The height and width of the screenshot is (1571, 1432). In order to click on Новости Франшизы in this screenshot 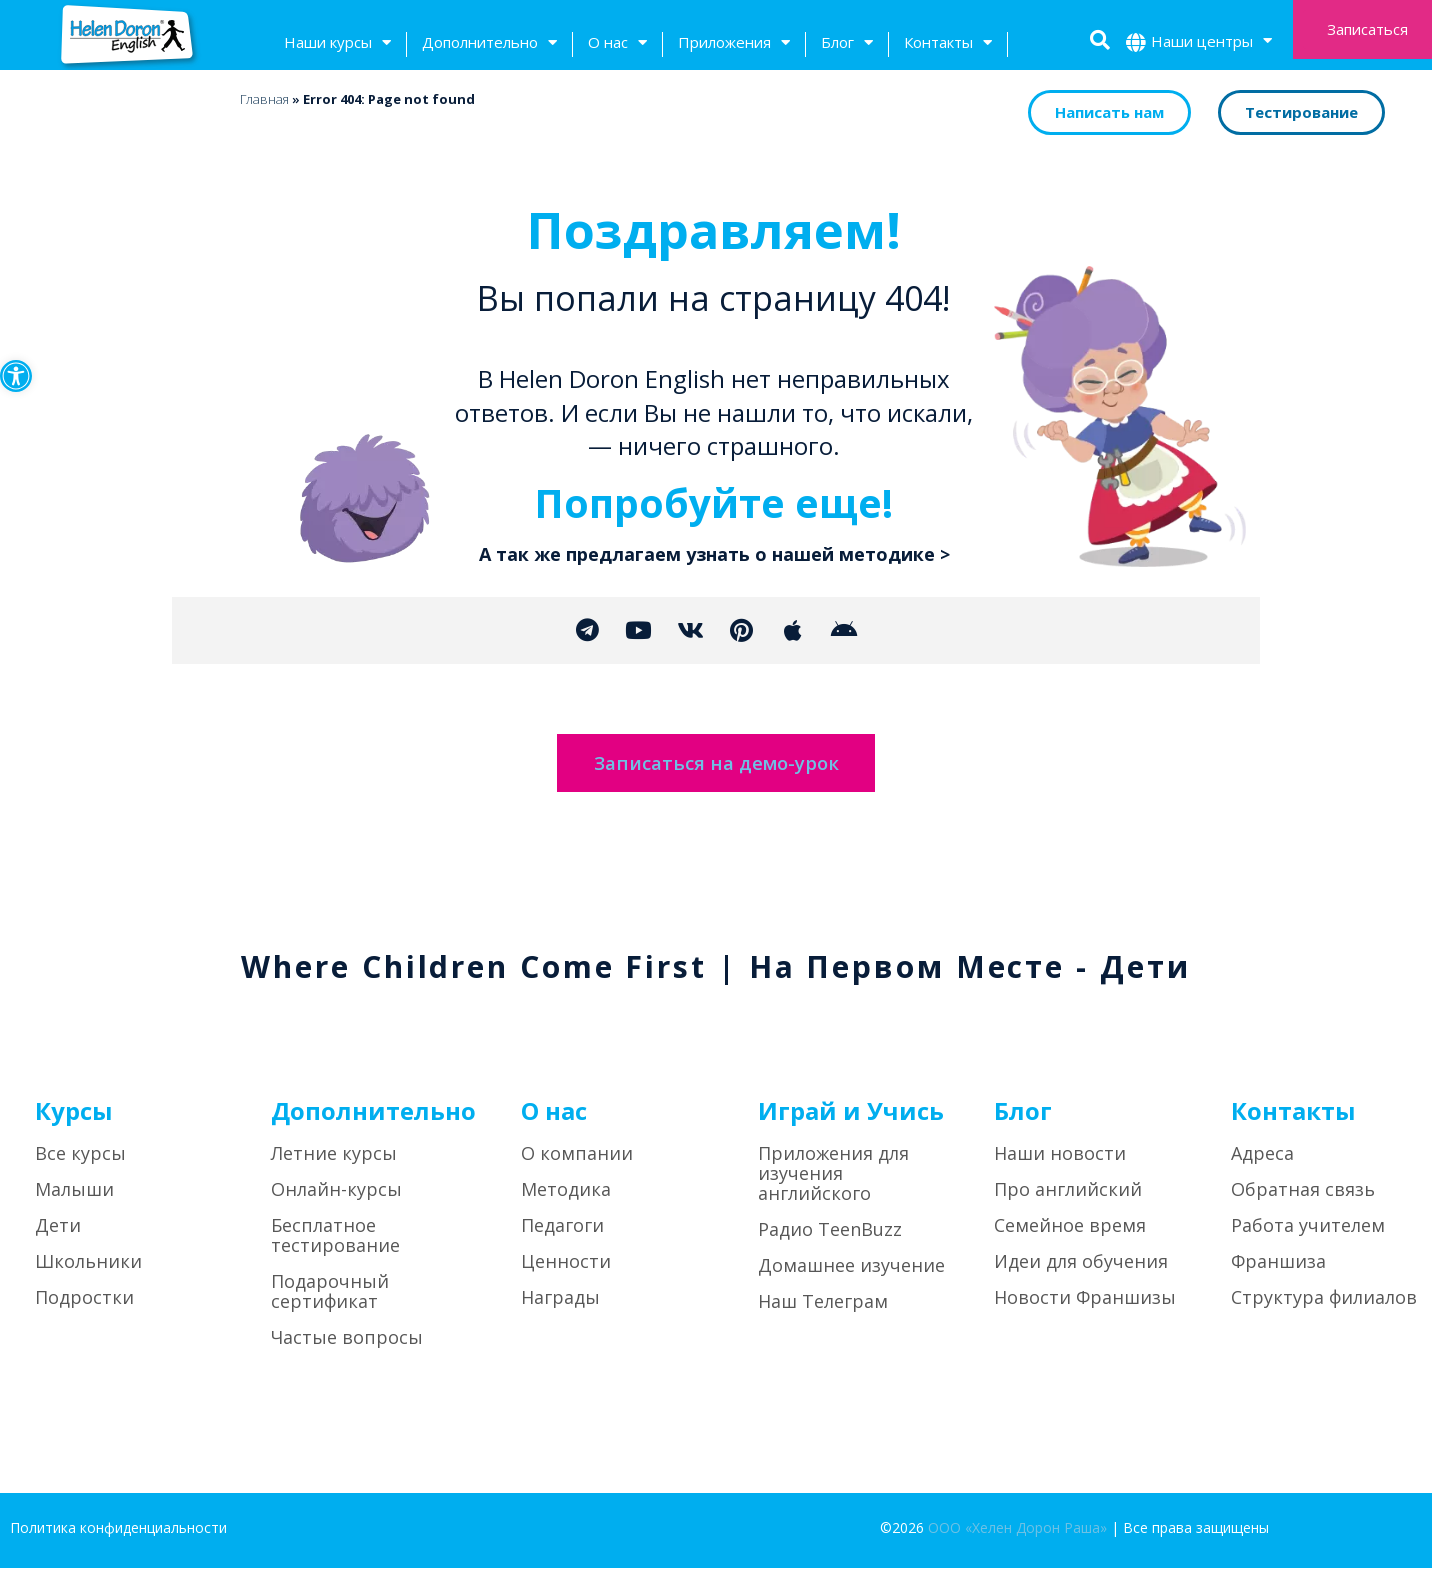, I will do `click(1085, 1300)`.